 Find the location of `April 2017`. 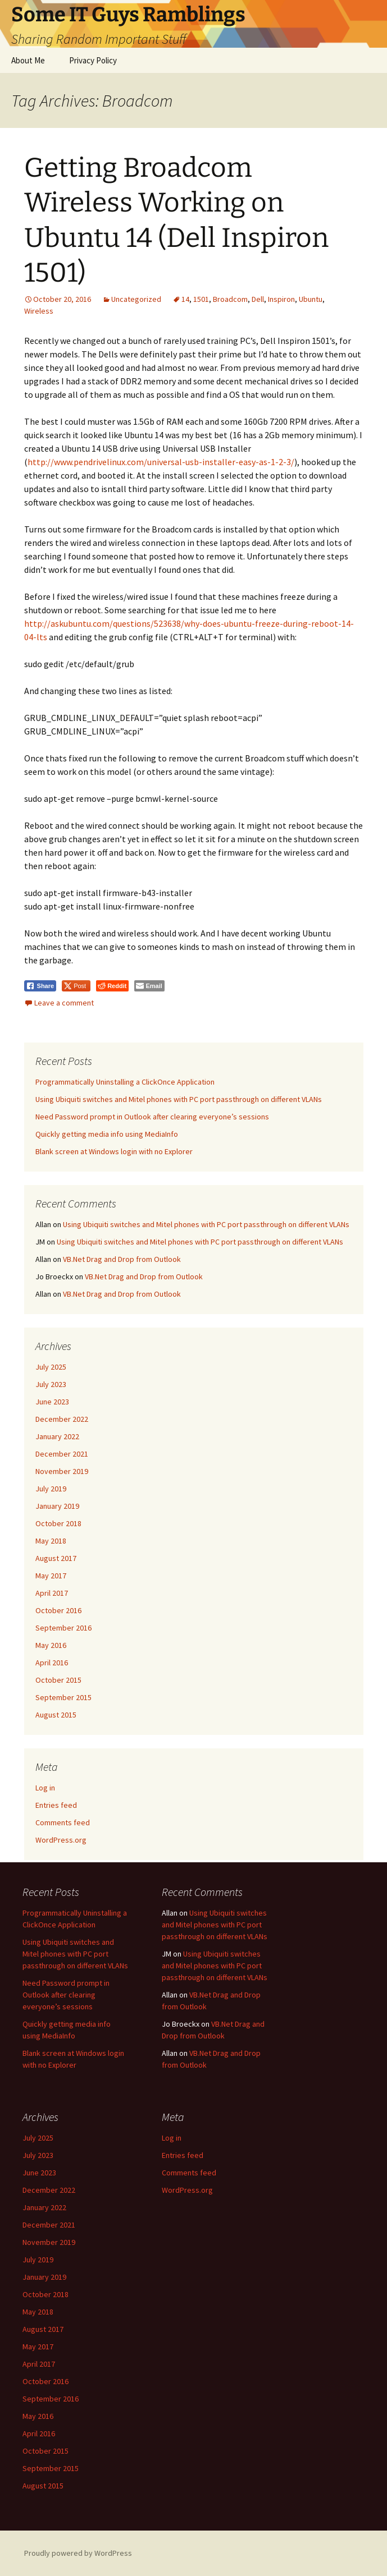

April 2017 is located at coordinates (51, 1593).